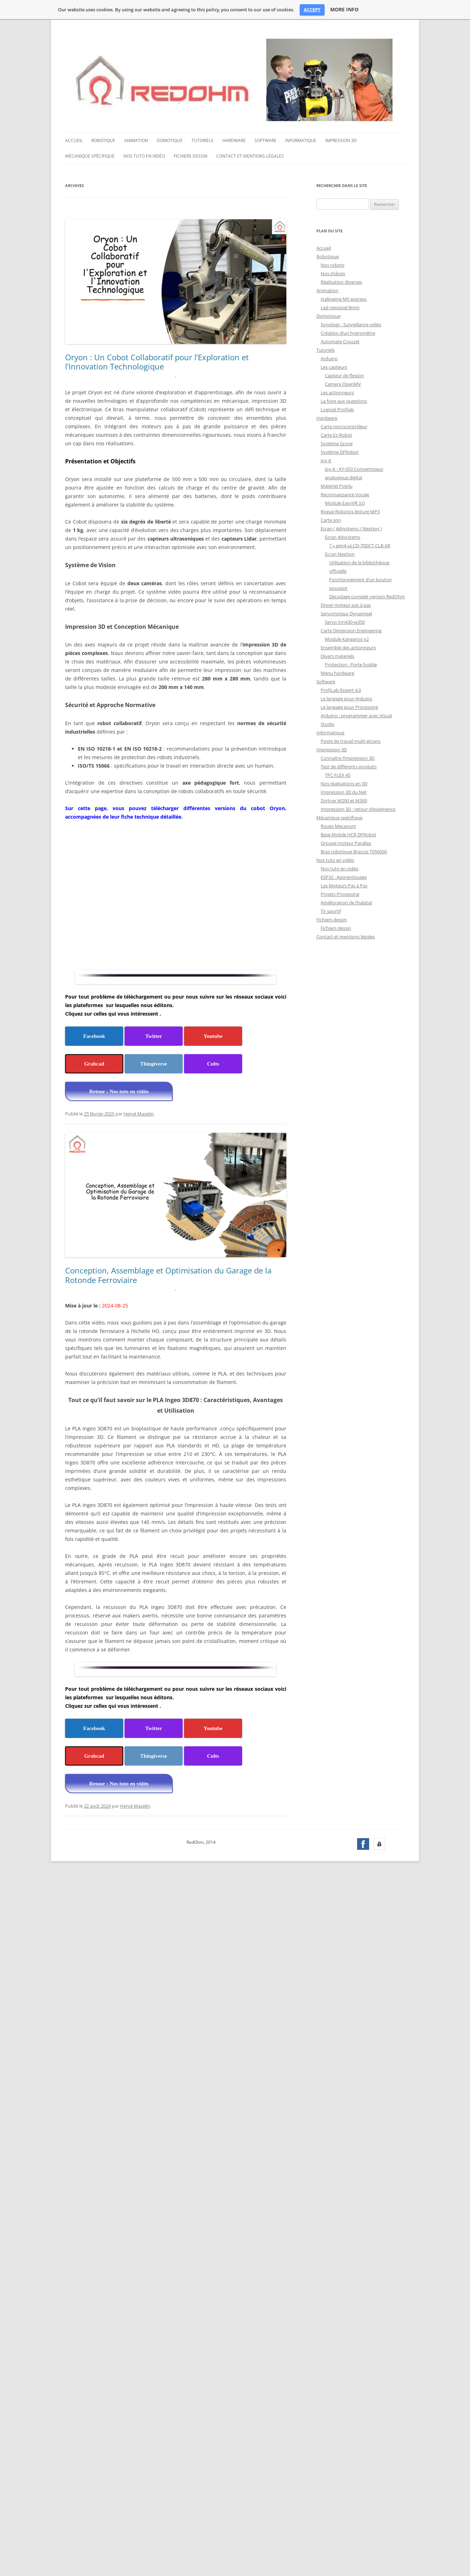 The image size is (470, 2576). I want to click on Conception, Assemblage et Optimisation du Garage de la Rotonde Ferroviaire, so click(168, 1275).